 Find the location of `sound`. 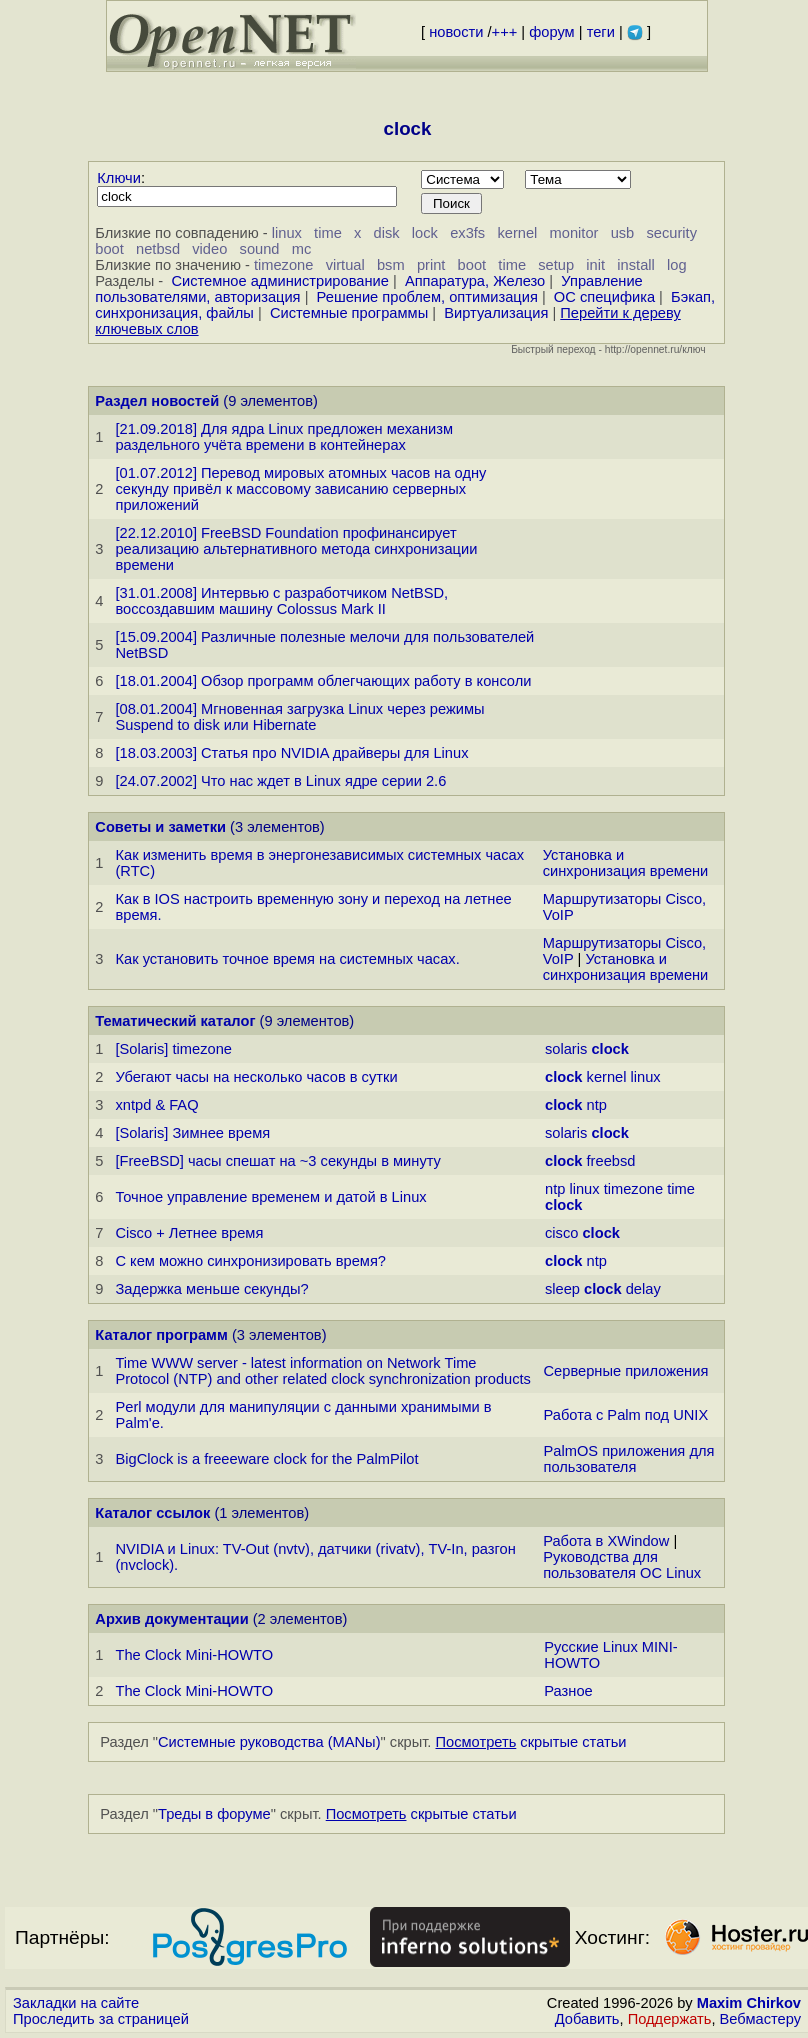

sound is located at coordinates (260, 249).